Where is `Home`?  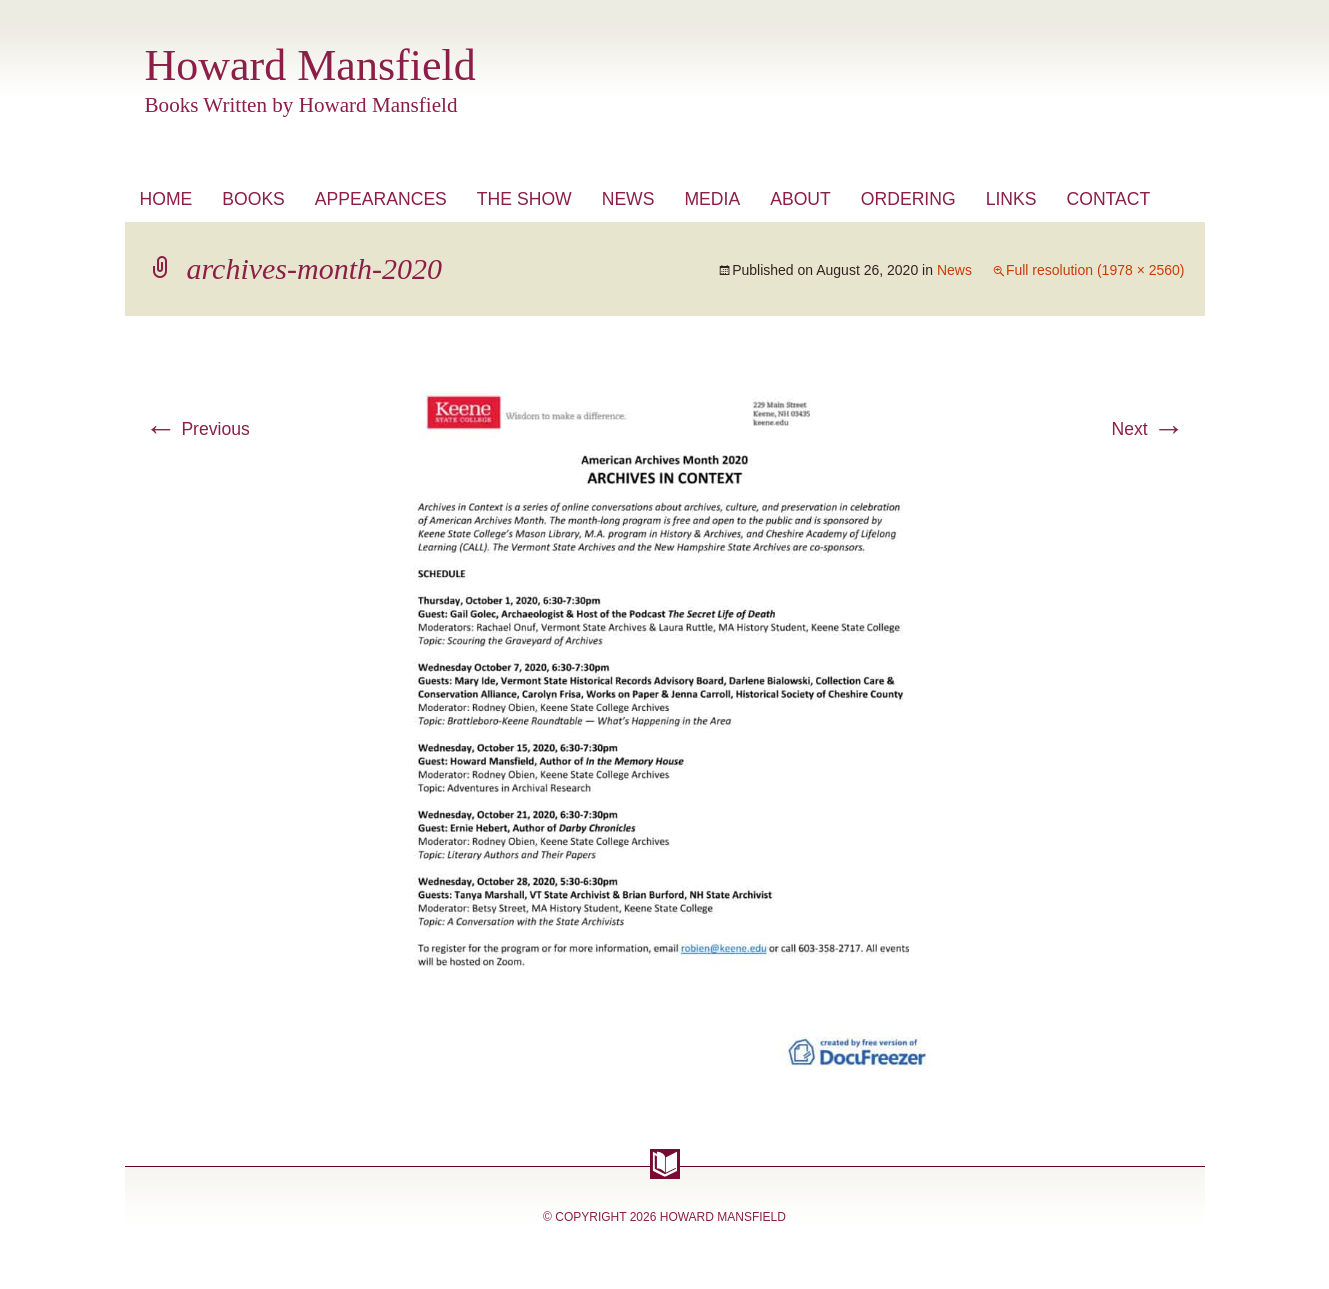
Home is located at coordinates (166, 199).